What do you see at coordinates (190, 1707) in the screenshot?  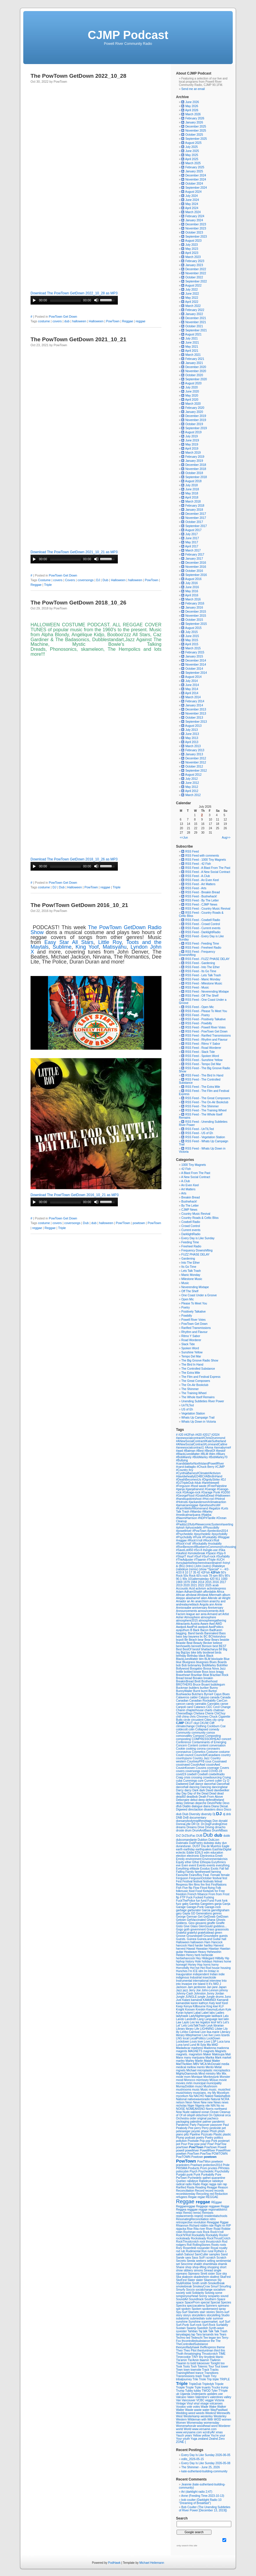 I see `carol` at bounding box center [190, 1707].